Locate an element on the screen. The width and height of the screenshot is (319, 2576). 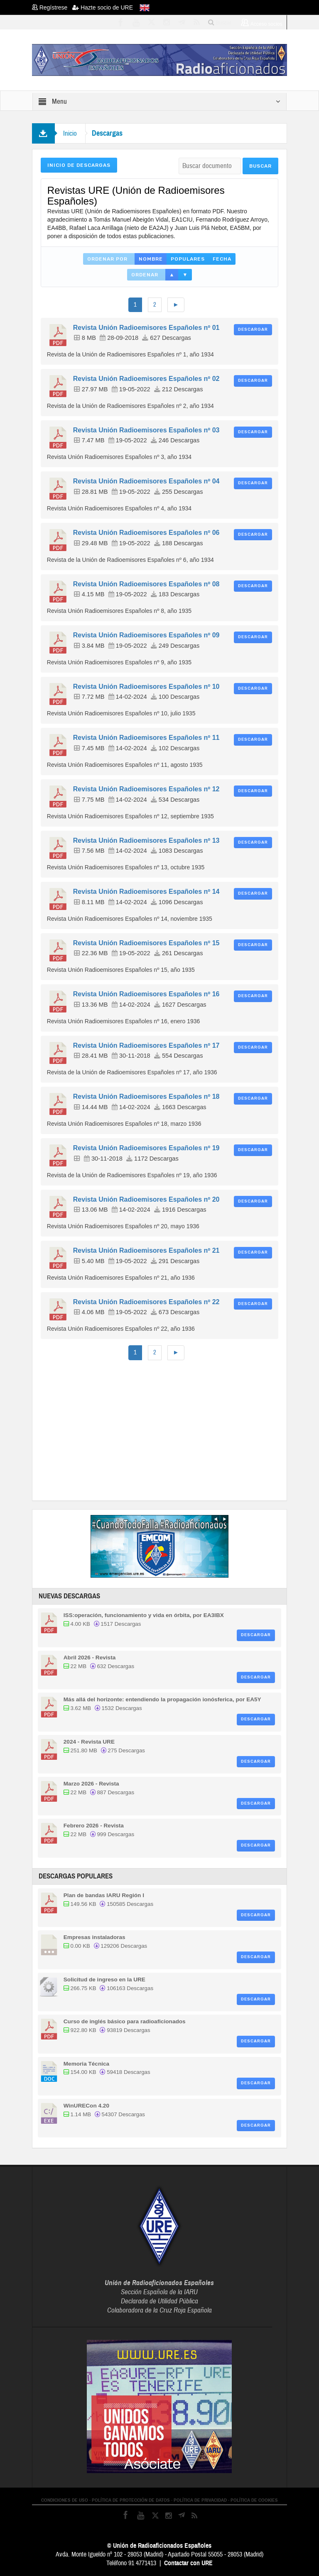
POLÍTICA DE PROTECCIÓN DE DATOS is located at coordinates (131, 2500).